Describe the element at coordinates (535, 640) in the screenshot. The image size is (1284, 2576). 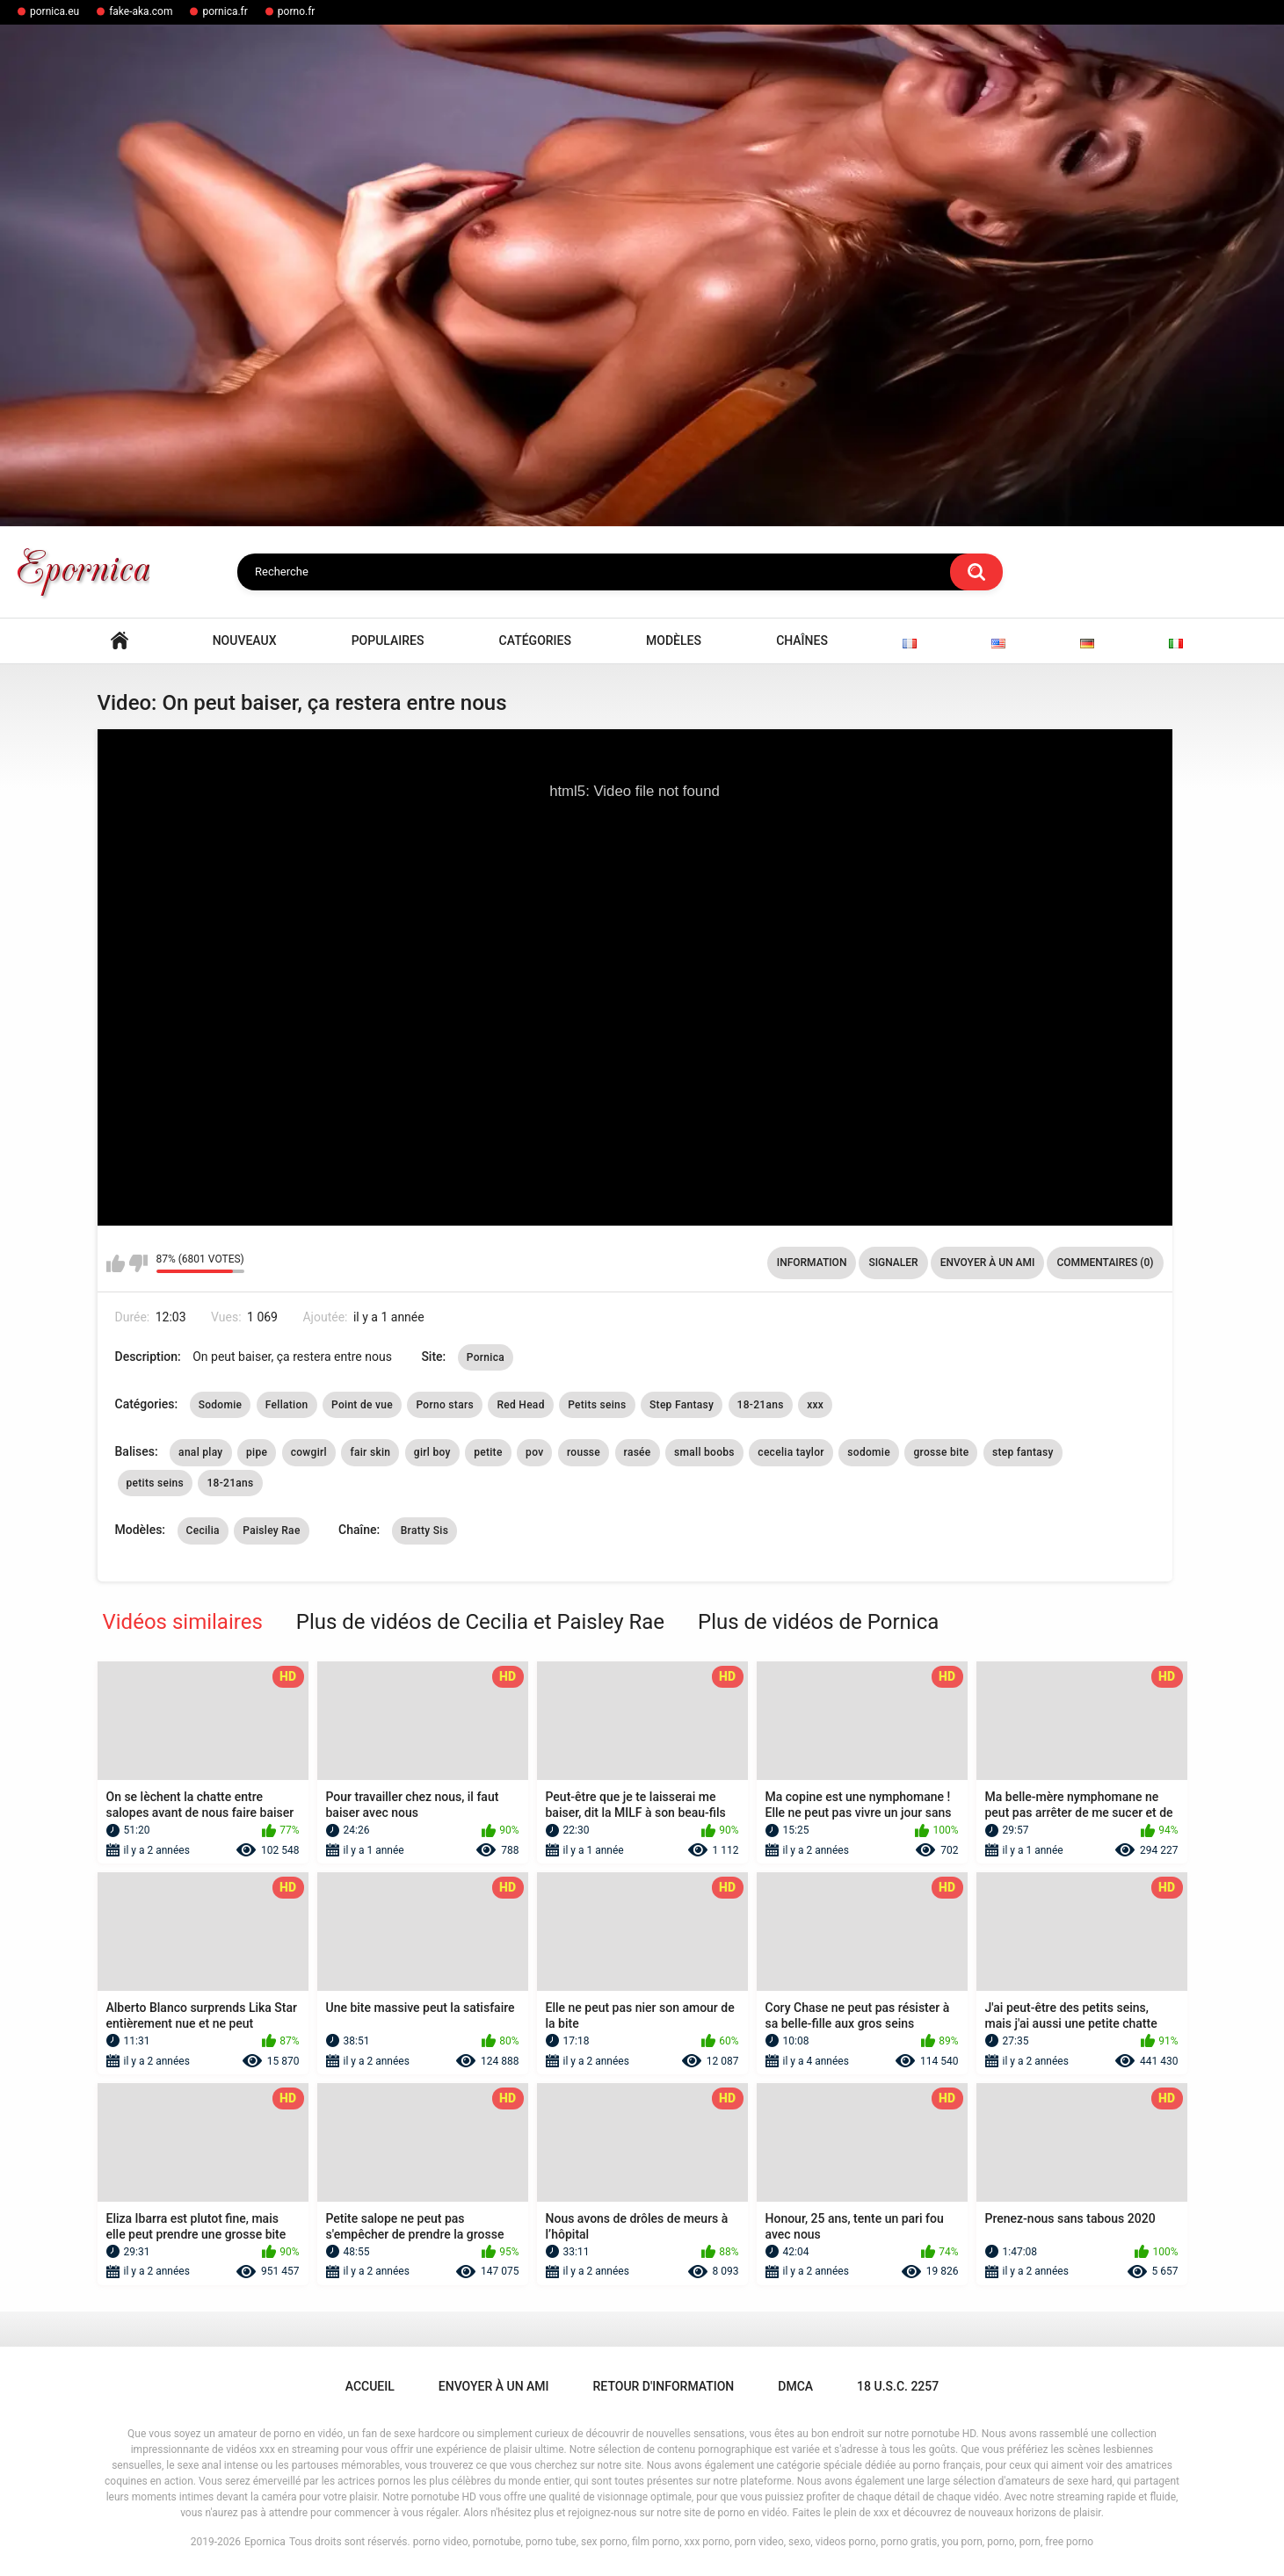
I see `Catégories` at that location.